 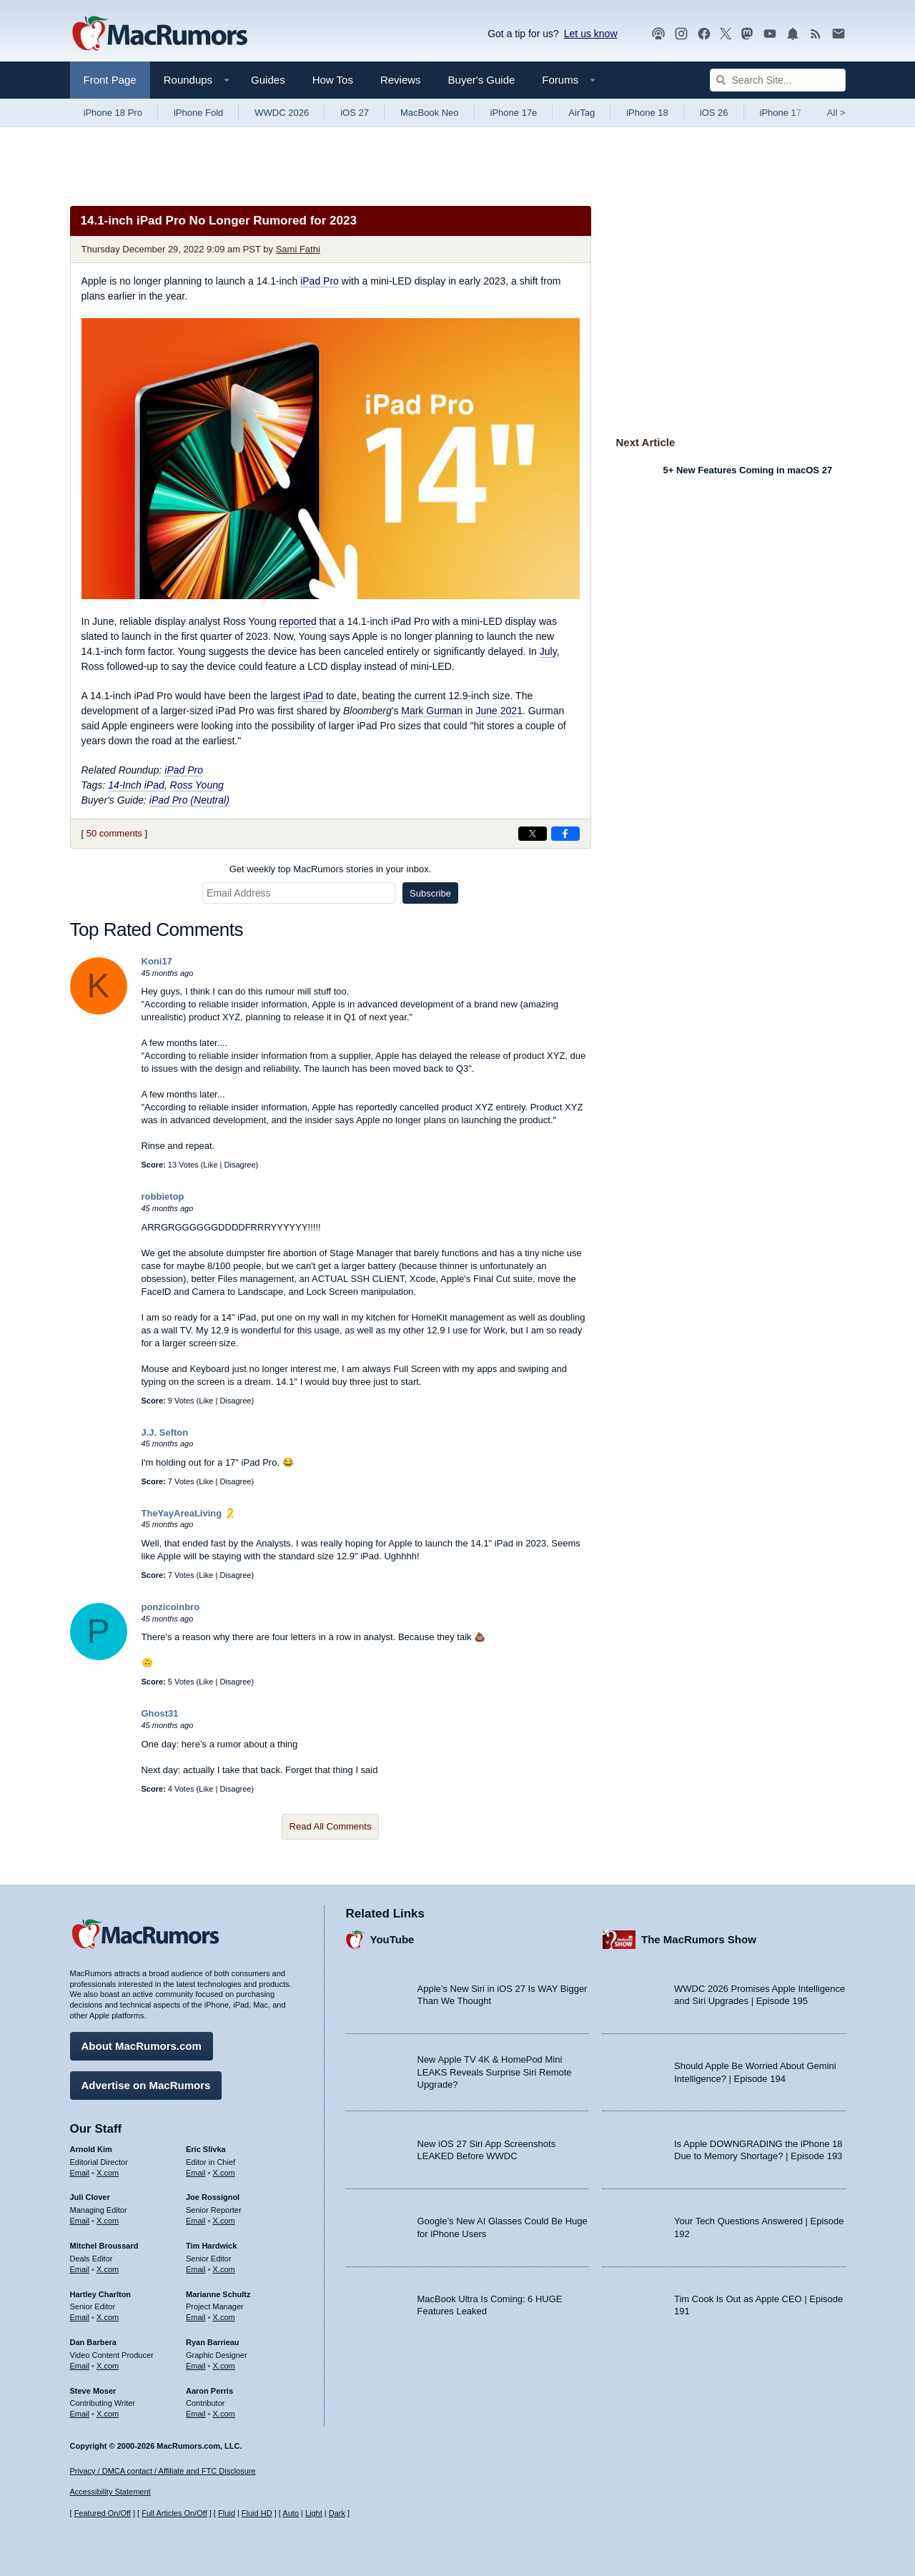 I want to click on Featured On/Off [Toggle Featured Block On or Off], so click(x=102, y=2513).